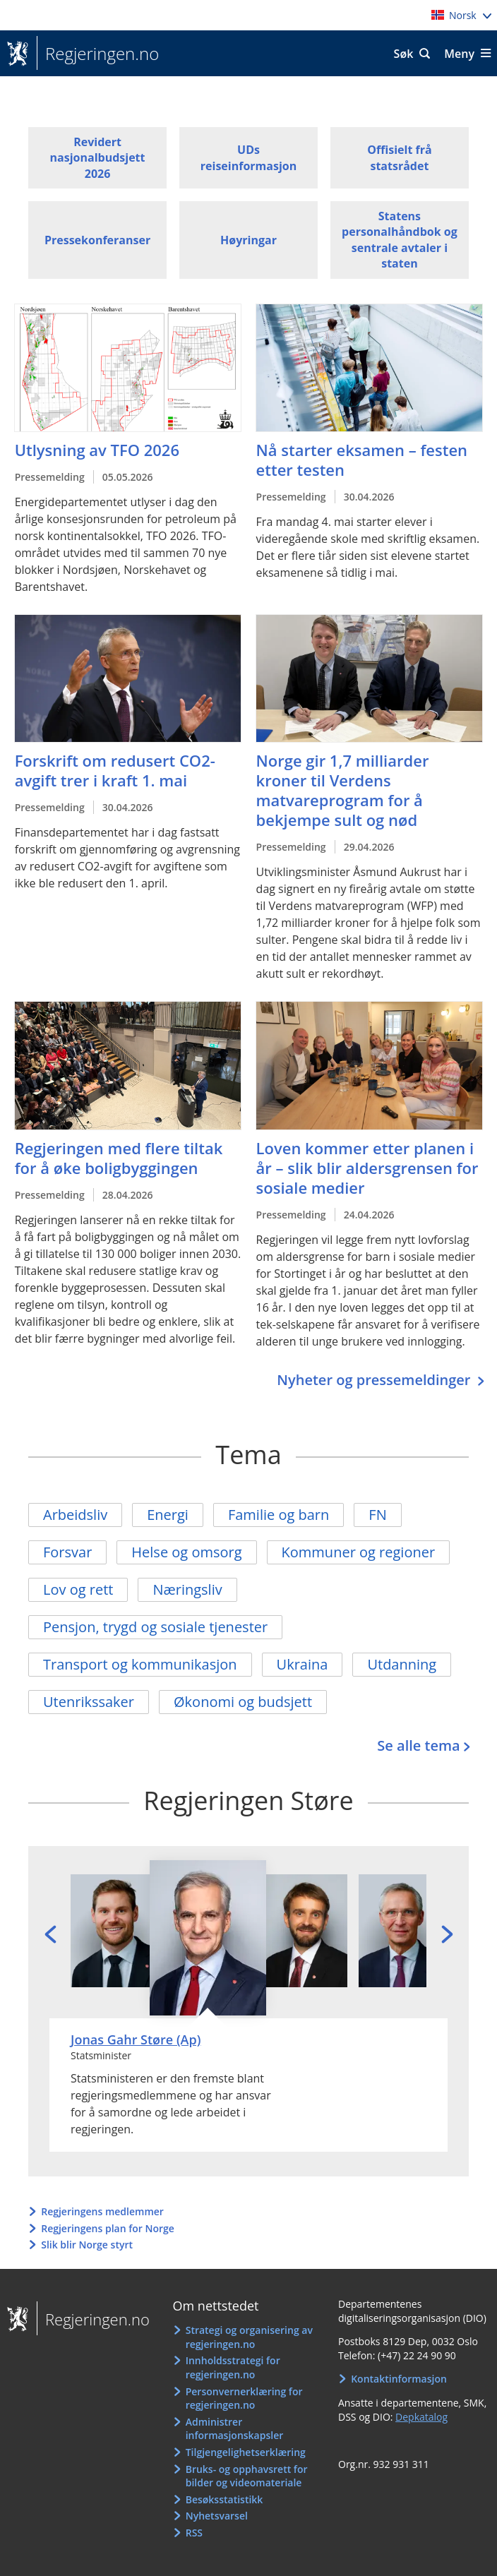 This screenshot has height=2576, width=497. What do you see at coordinates (135, 2039) in the screenshot?
I see `Jonas Gahr Støre (Ap)` at bounding box center [135, 2039].